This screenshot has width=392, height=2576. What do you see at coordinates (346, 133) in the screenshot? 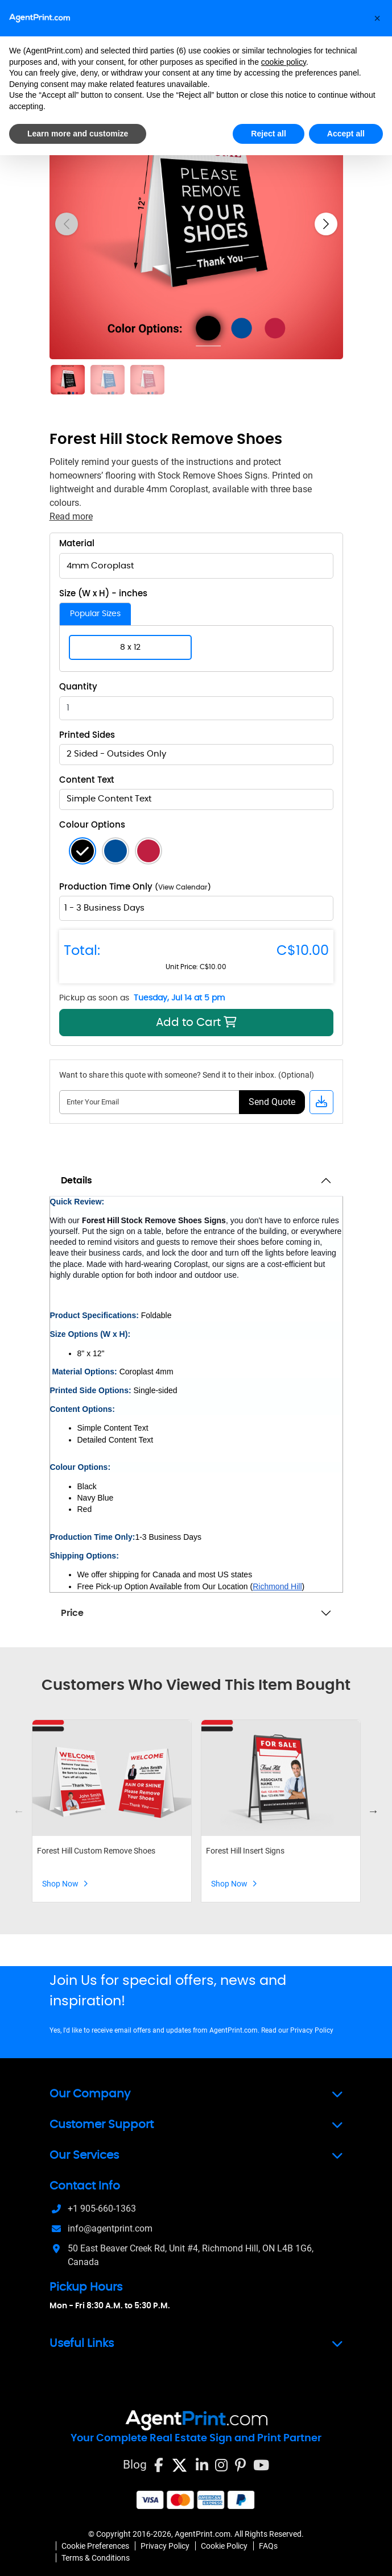
I see `Accept all [button]` at bounding box center [346, 133].